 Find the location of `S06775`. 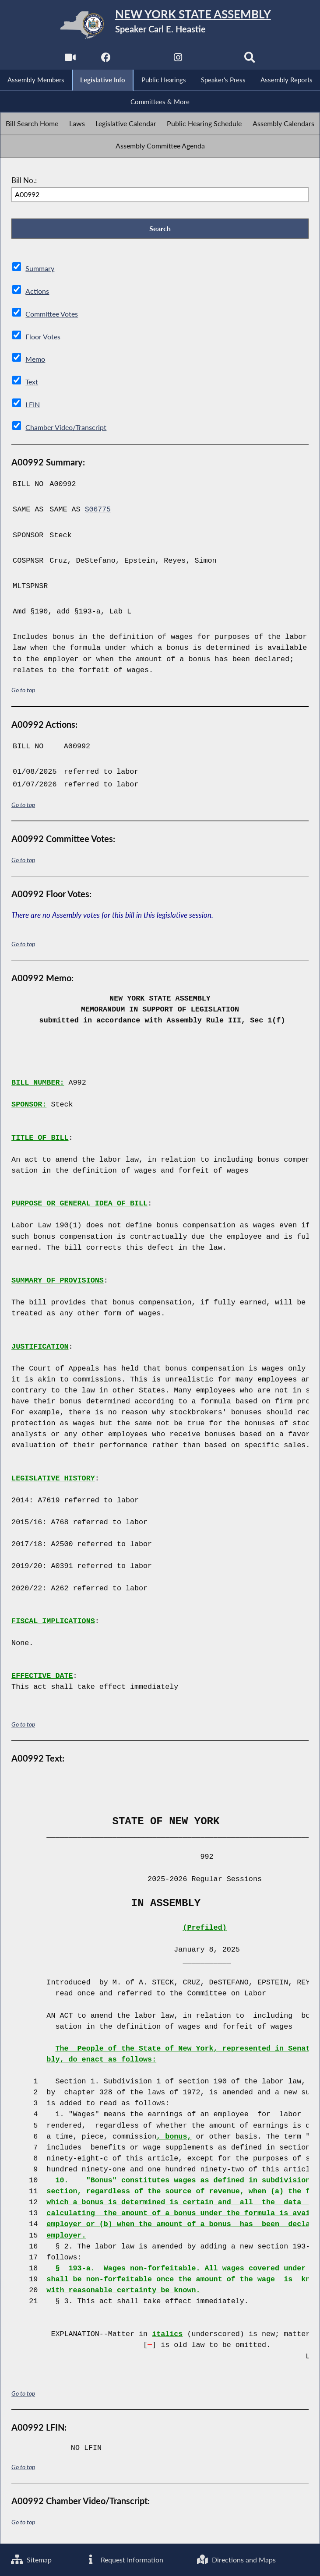

S06775 is located at coordinates (98, 509).